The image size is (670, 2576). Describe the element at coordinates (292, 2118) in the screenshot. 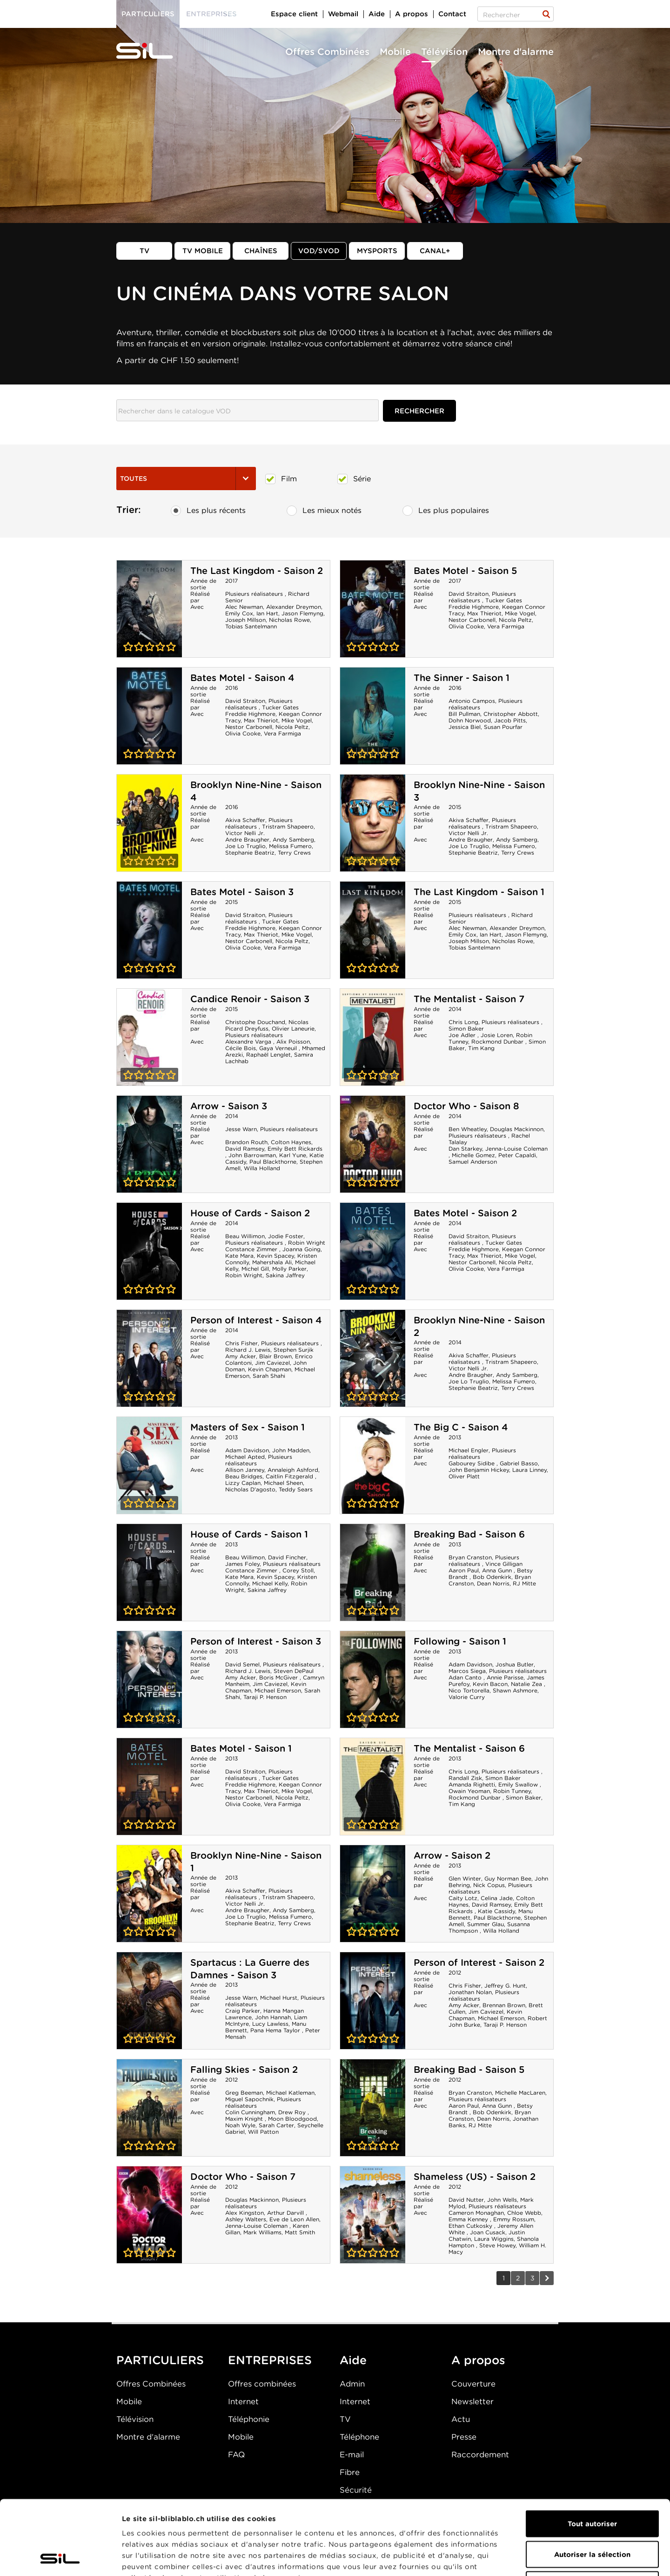

I see `Moon Bloodgood` at that location.